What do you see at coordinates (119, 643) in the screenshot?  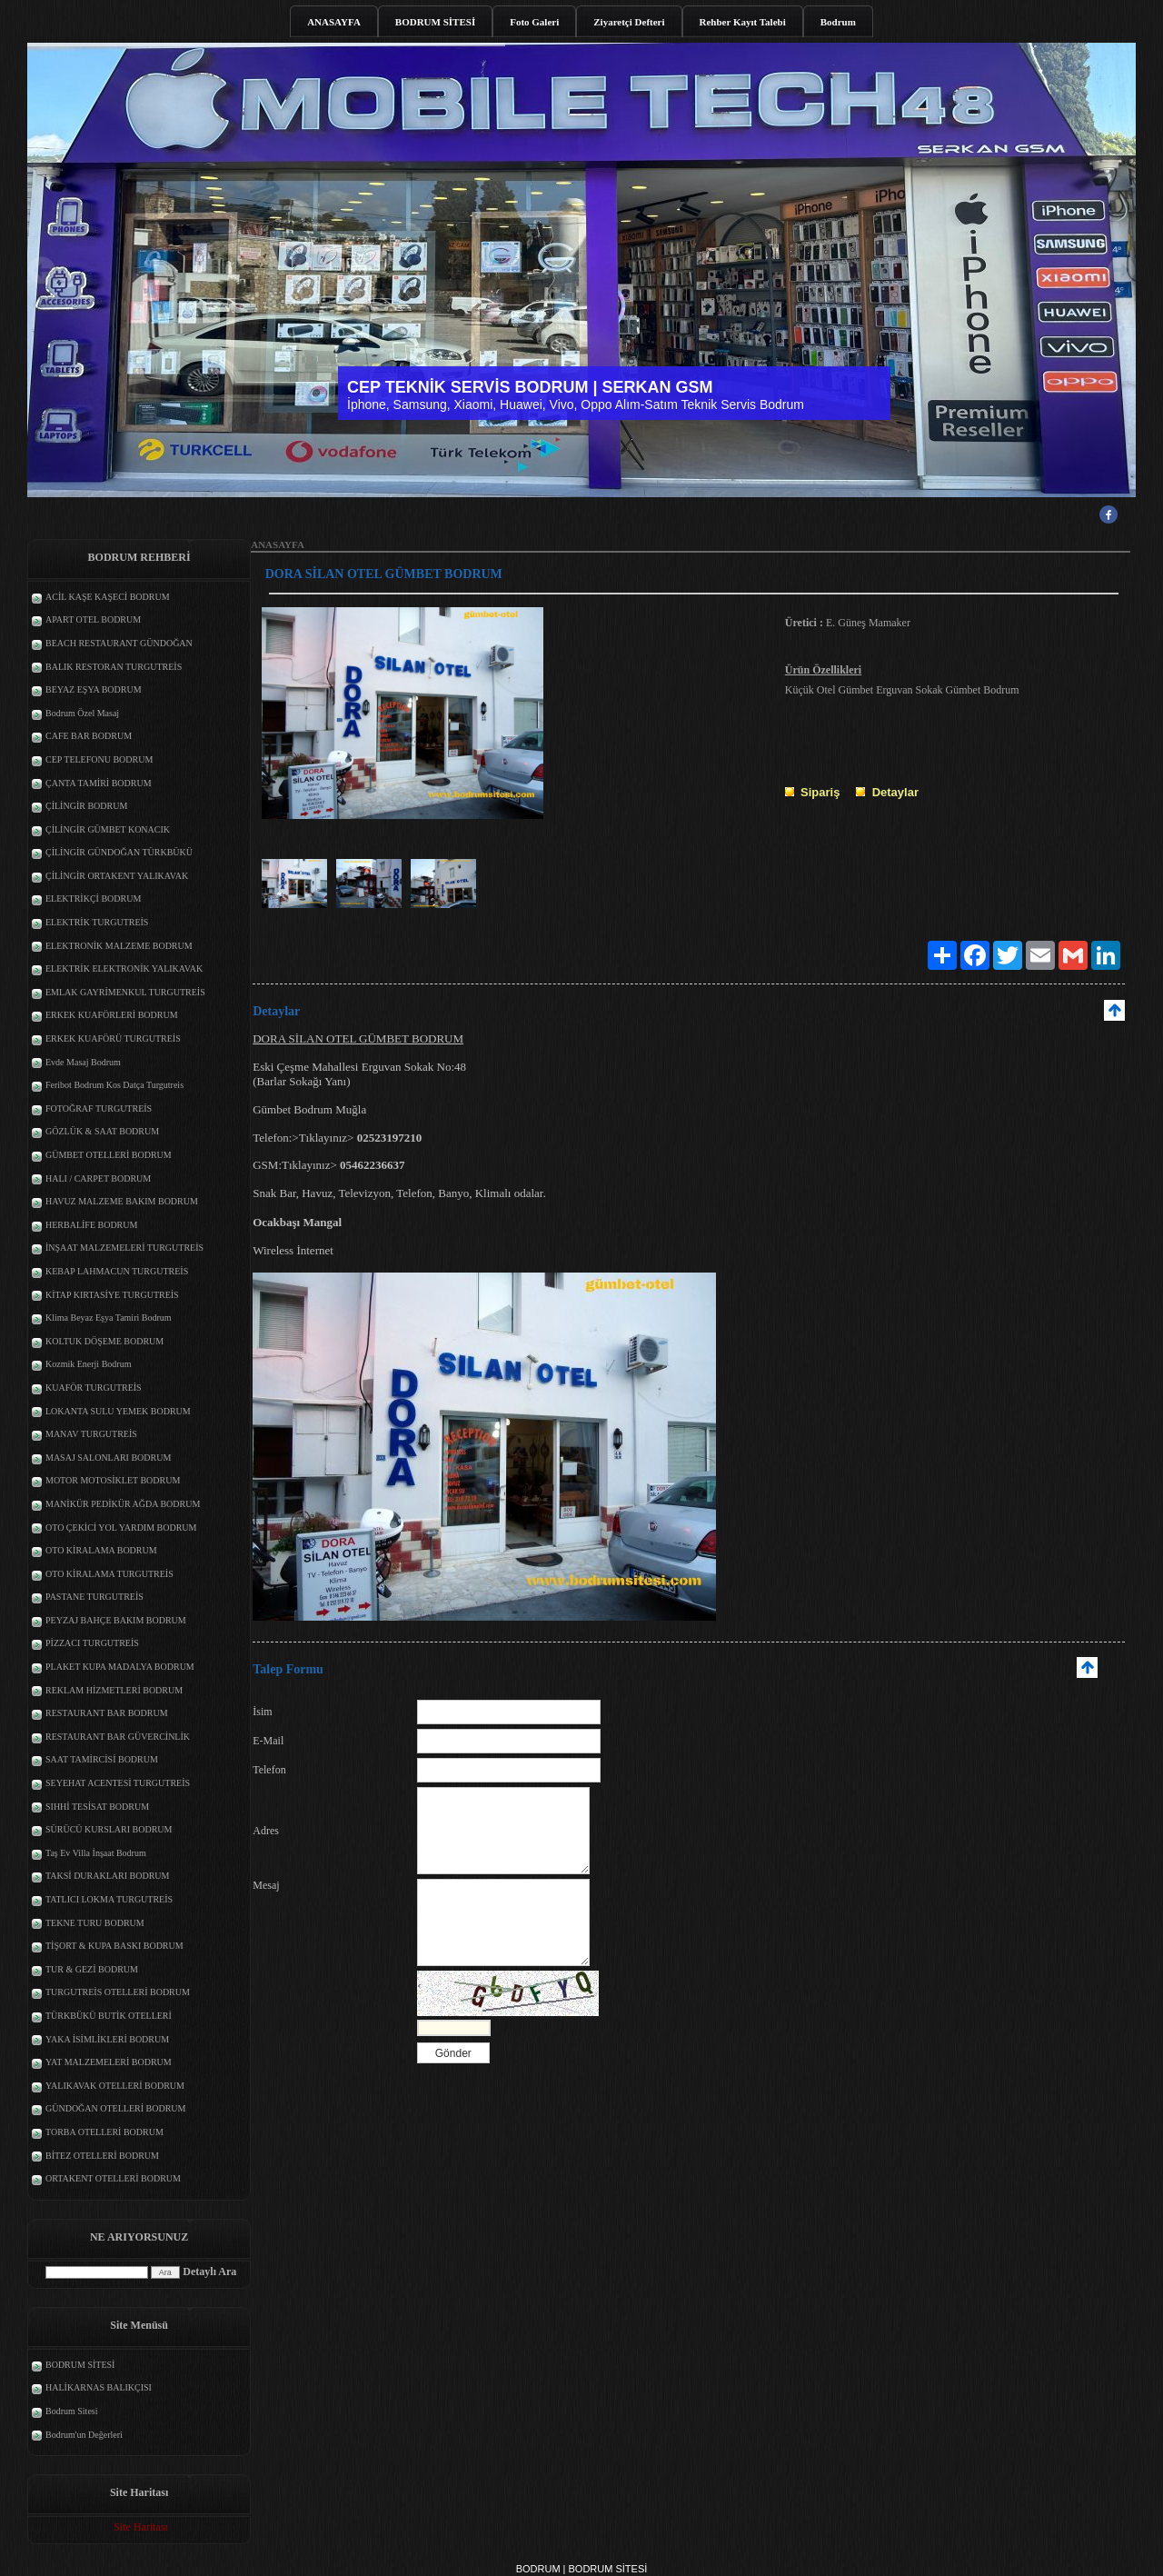 I see `BEACH RESTAURANT GÜNDOĞAN` at bounding box center [119, 643].